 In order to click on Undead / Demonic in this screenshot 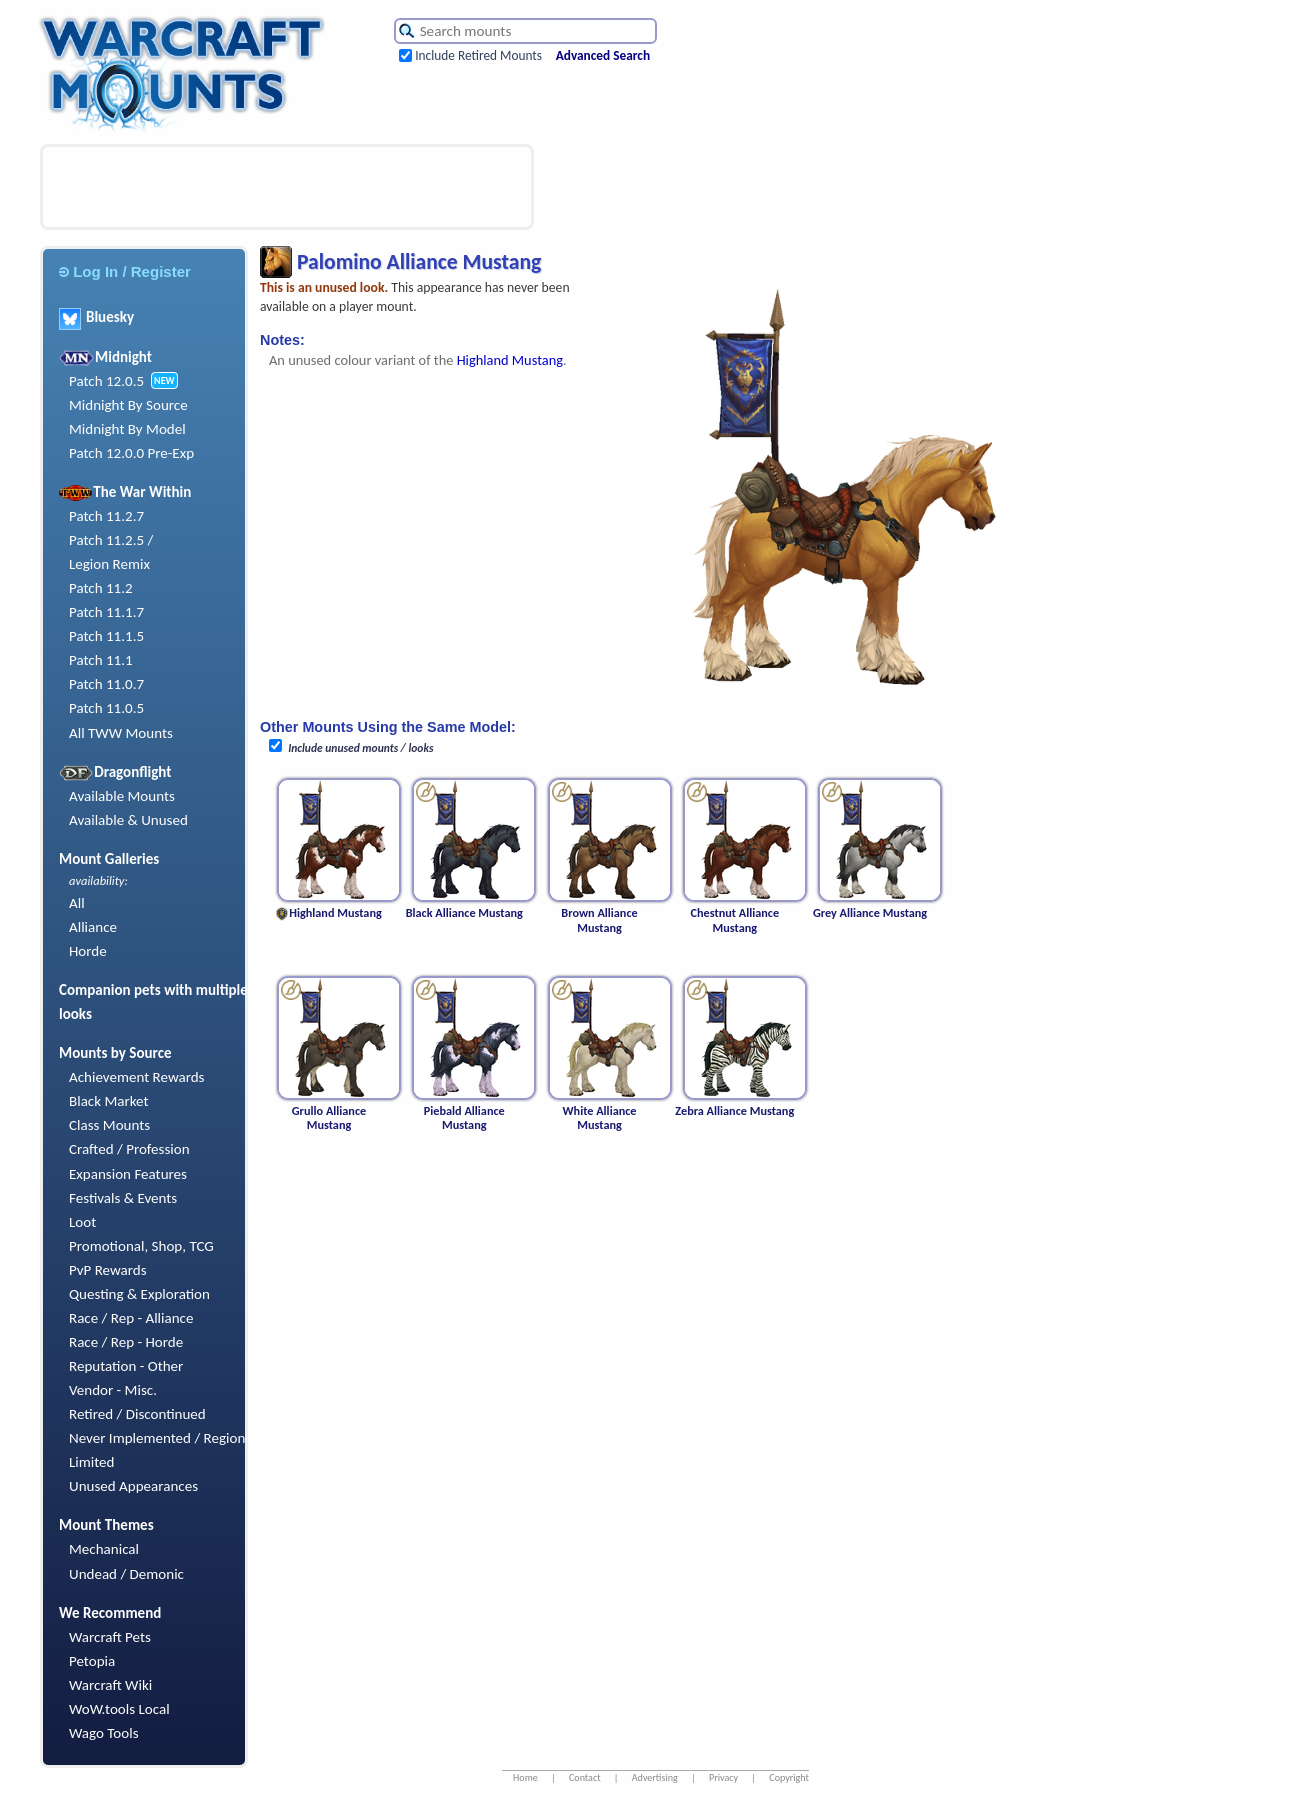, I will do `click(126, 1574)`.